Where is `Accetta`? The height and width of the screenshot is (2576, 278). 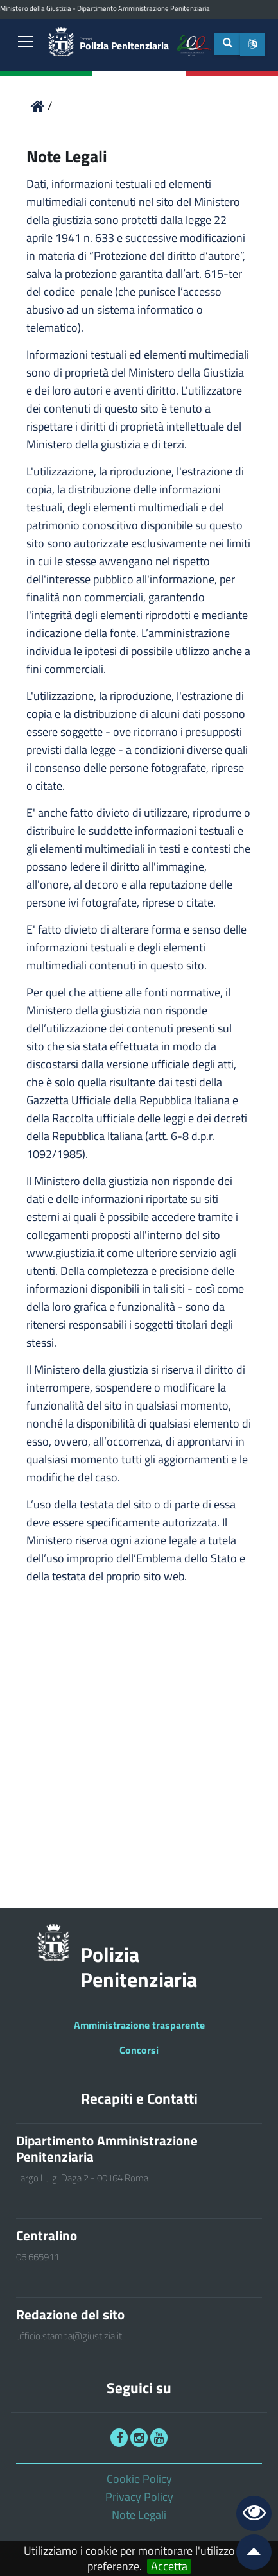
Accetta is located at coordinates (169, 2566).